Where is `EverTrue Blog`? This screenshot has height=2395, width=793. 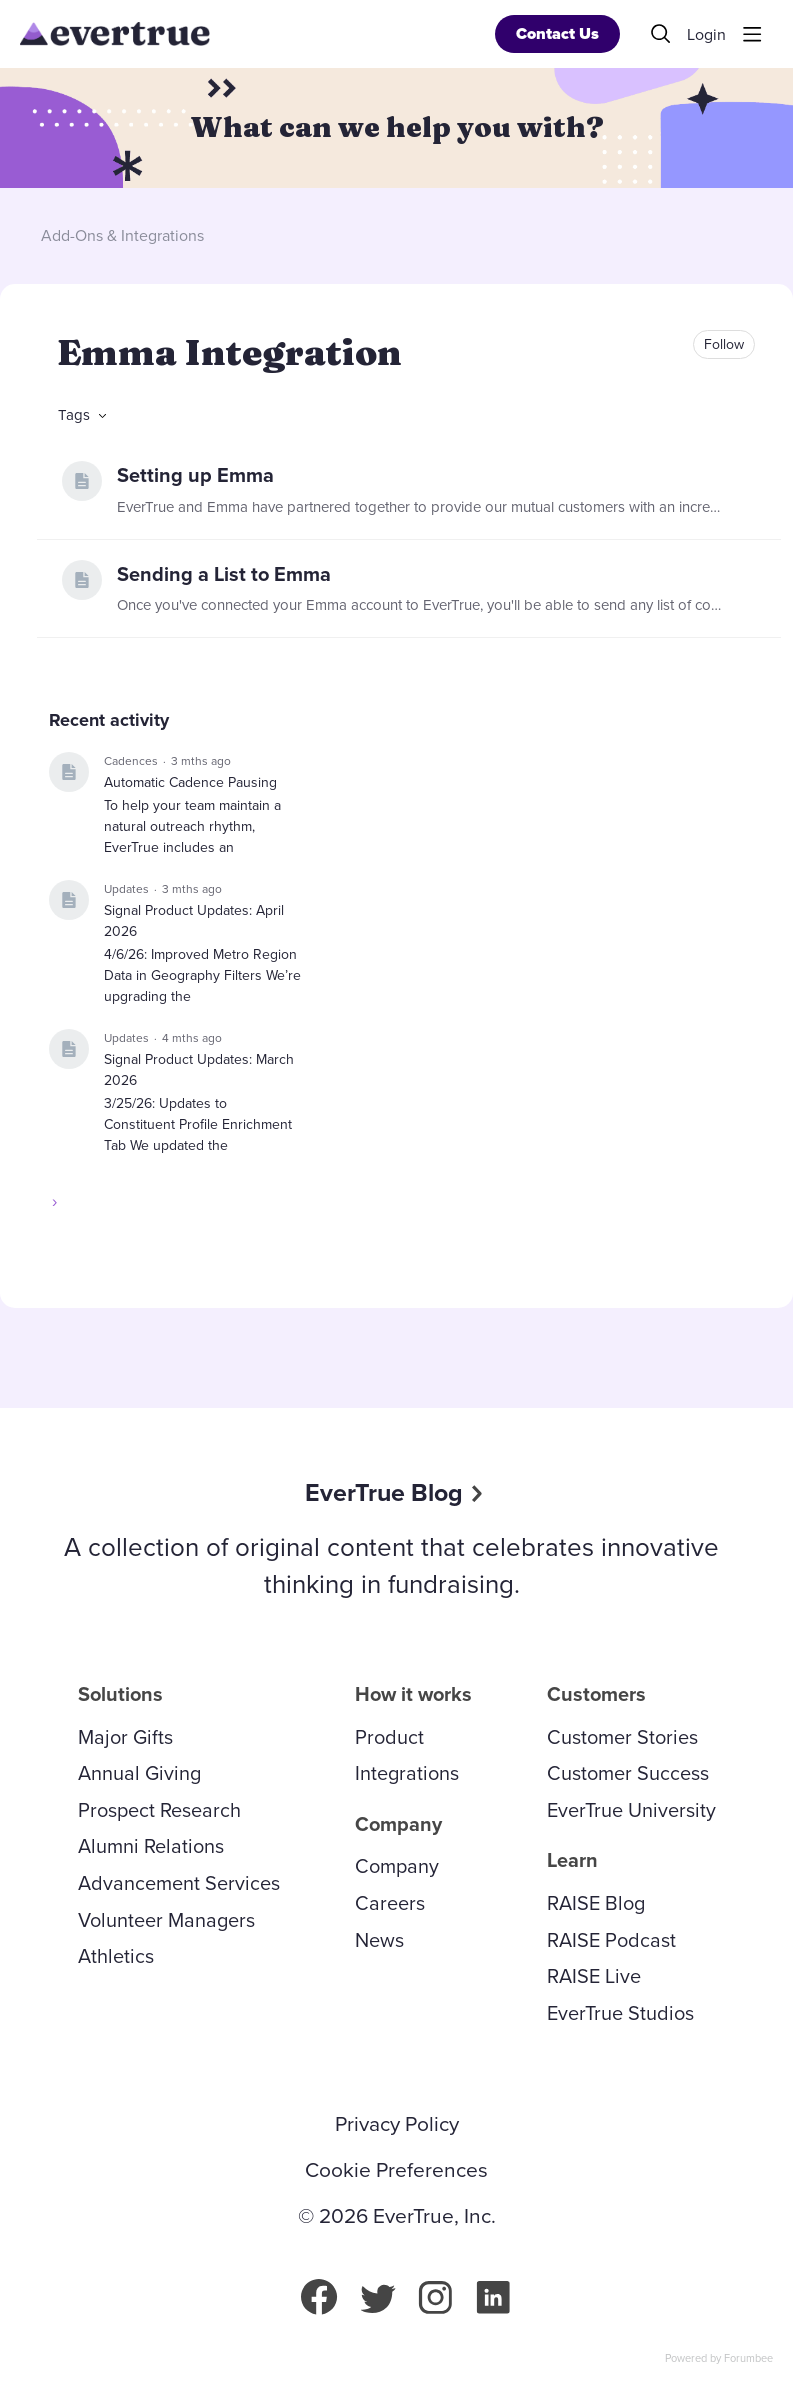
EverTrue Blog is located at coordinates (384, 1492).